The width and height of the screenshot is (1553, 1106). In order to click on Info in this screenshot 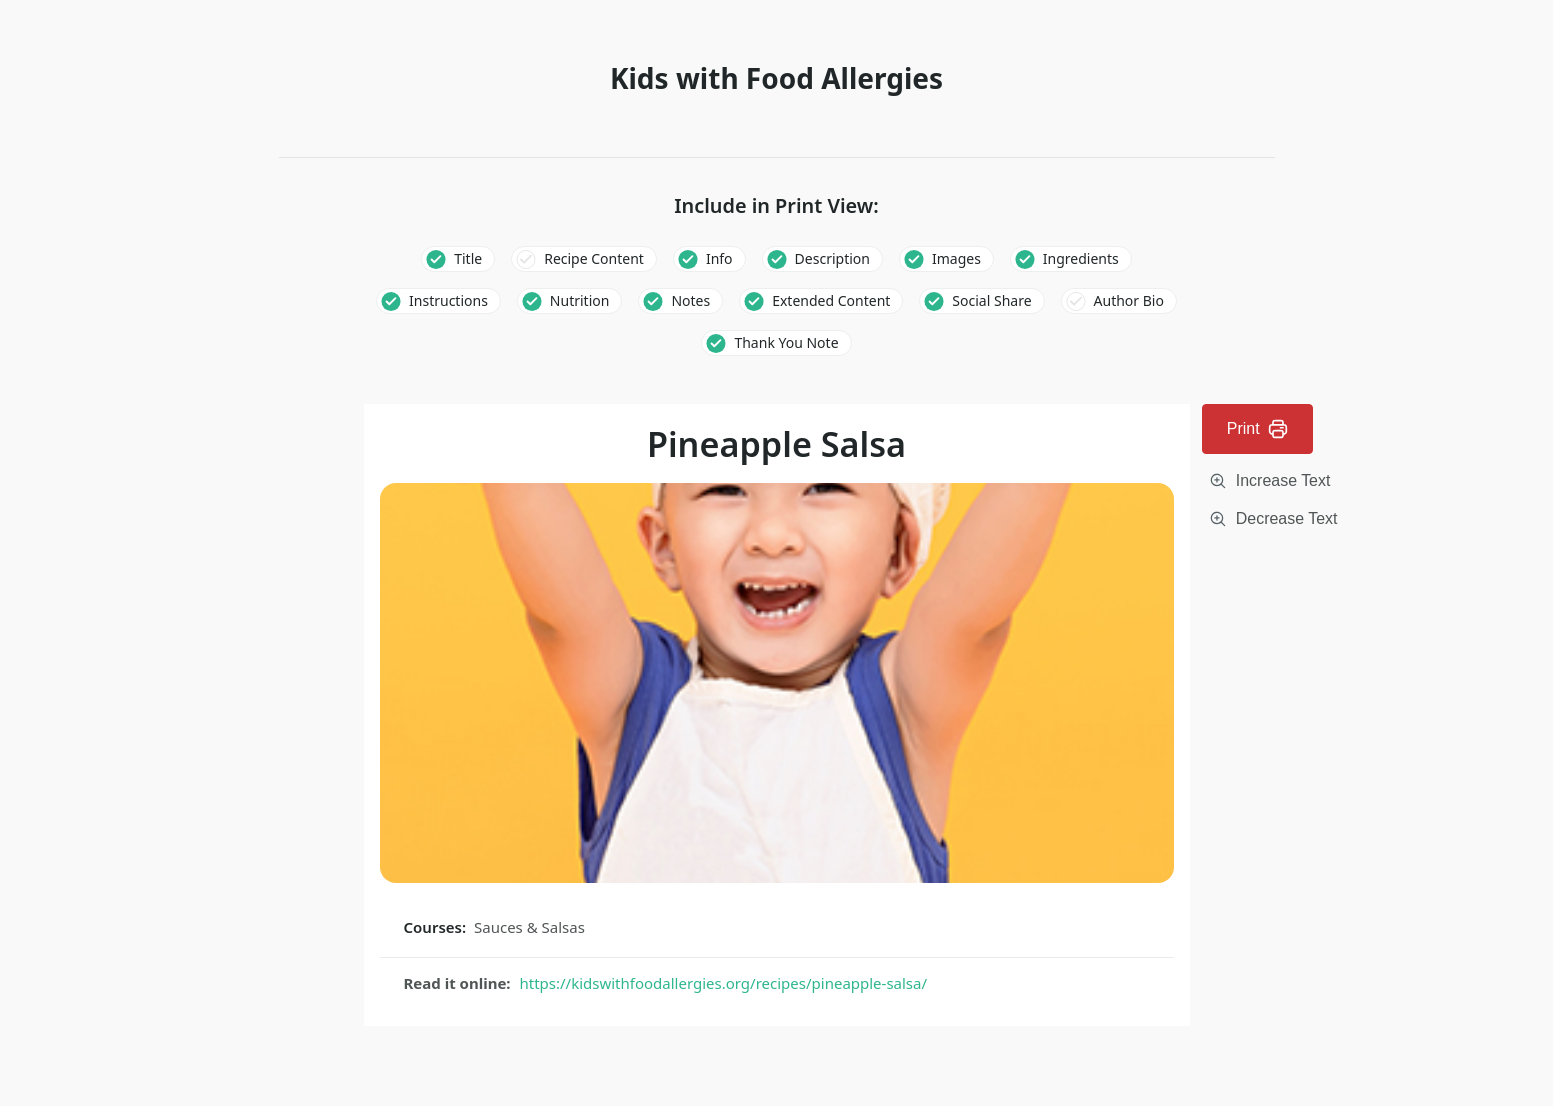, I will do `click(719, 258)`.